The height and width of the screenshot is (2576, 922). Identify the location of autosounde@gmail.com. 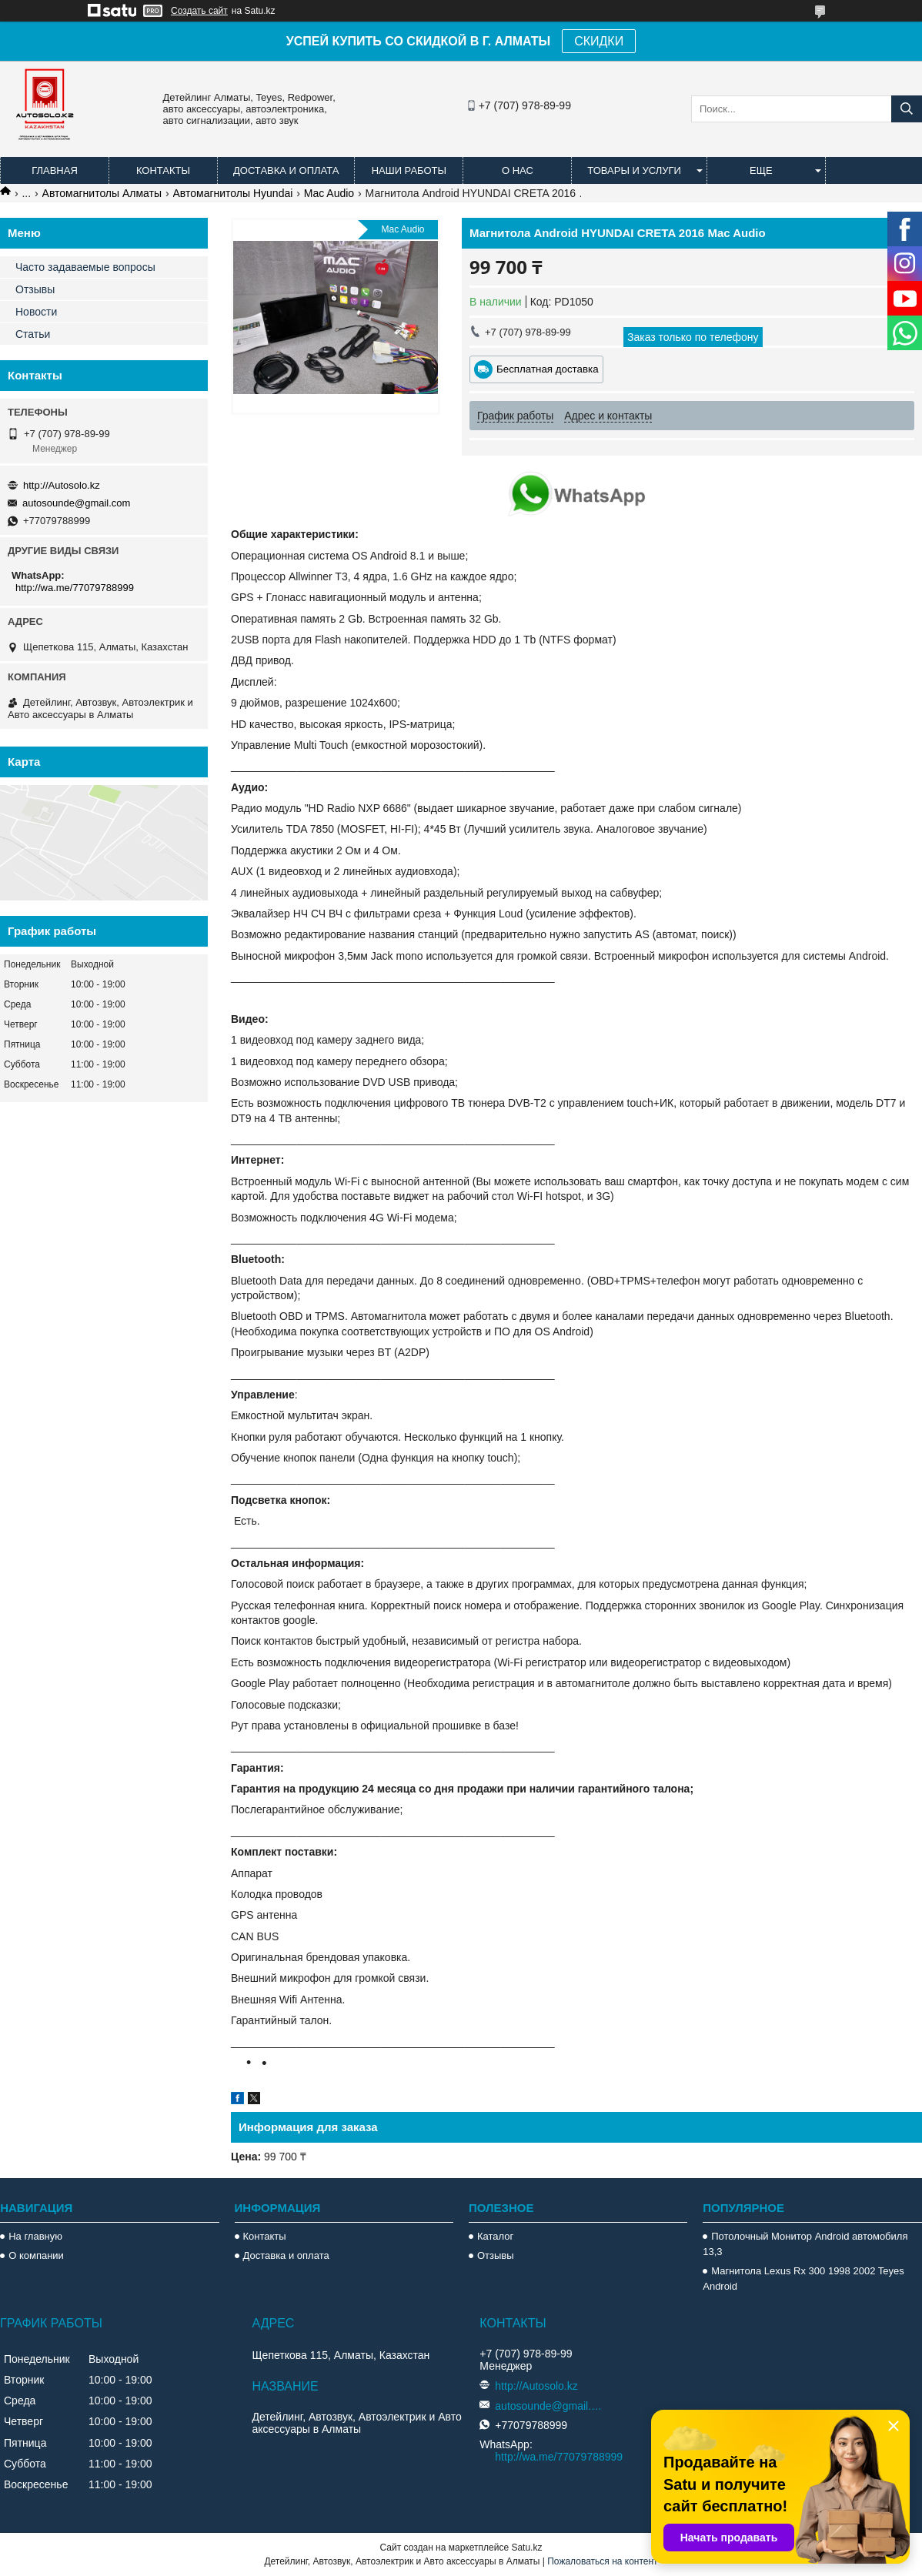
(76, 503).